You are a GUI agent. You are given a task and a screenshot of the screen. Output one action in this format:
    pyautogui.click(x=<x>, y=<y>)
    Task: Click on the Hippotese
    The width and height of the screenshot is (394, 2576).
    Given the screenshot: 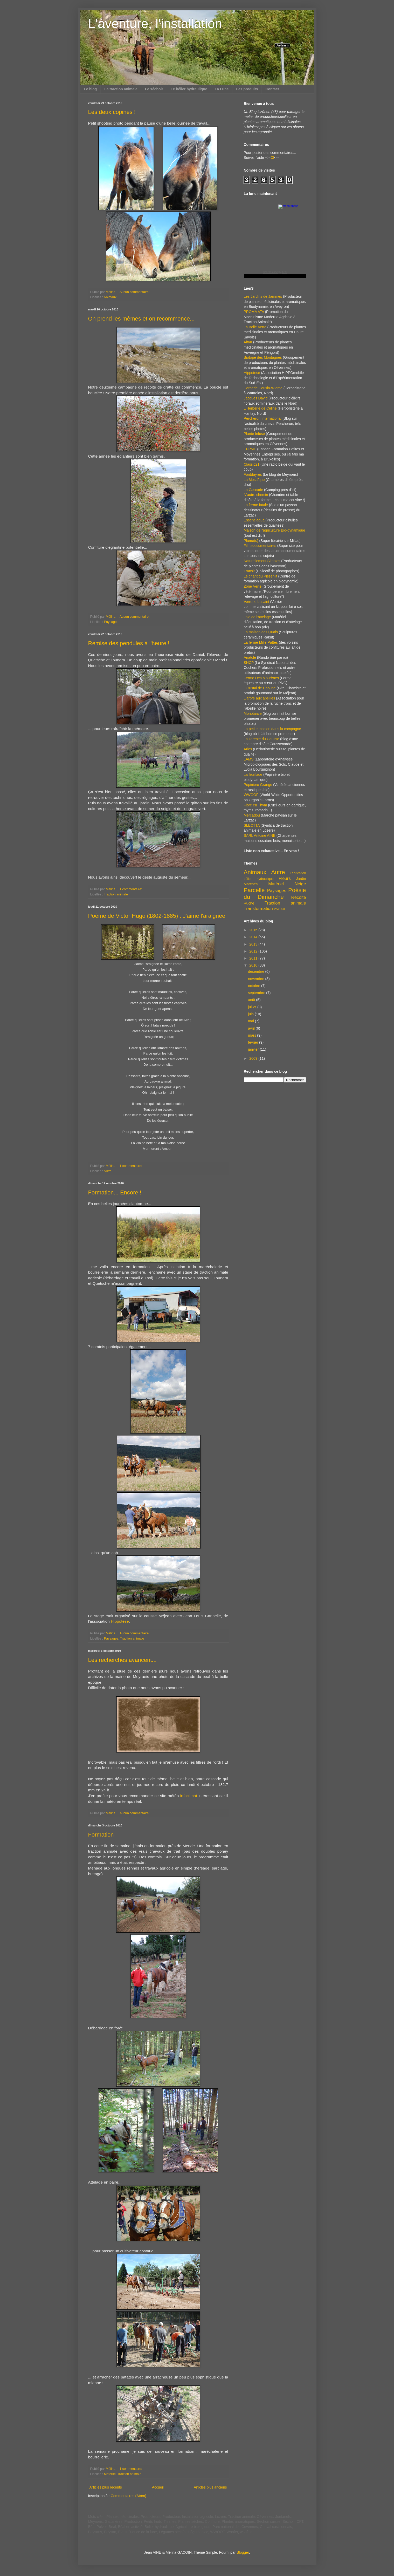 What is the action you would take?
    pyautogui.click(x=252, y=373)
    